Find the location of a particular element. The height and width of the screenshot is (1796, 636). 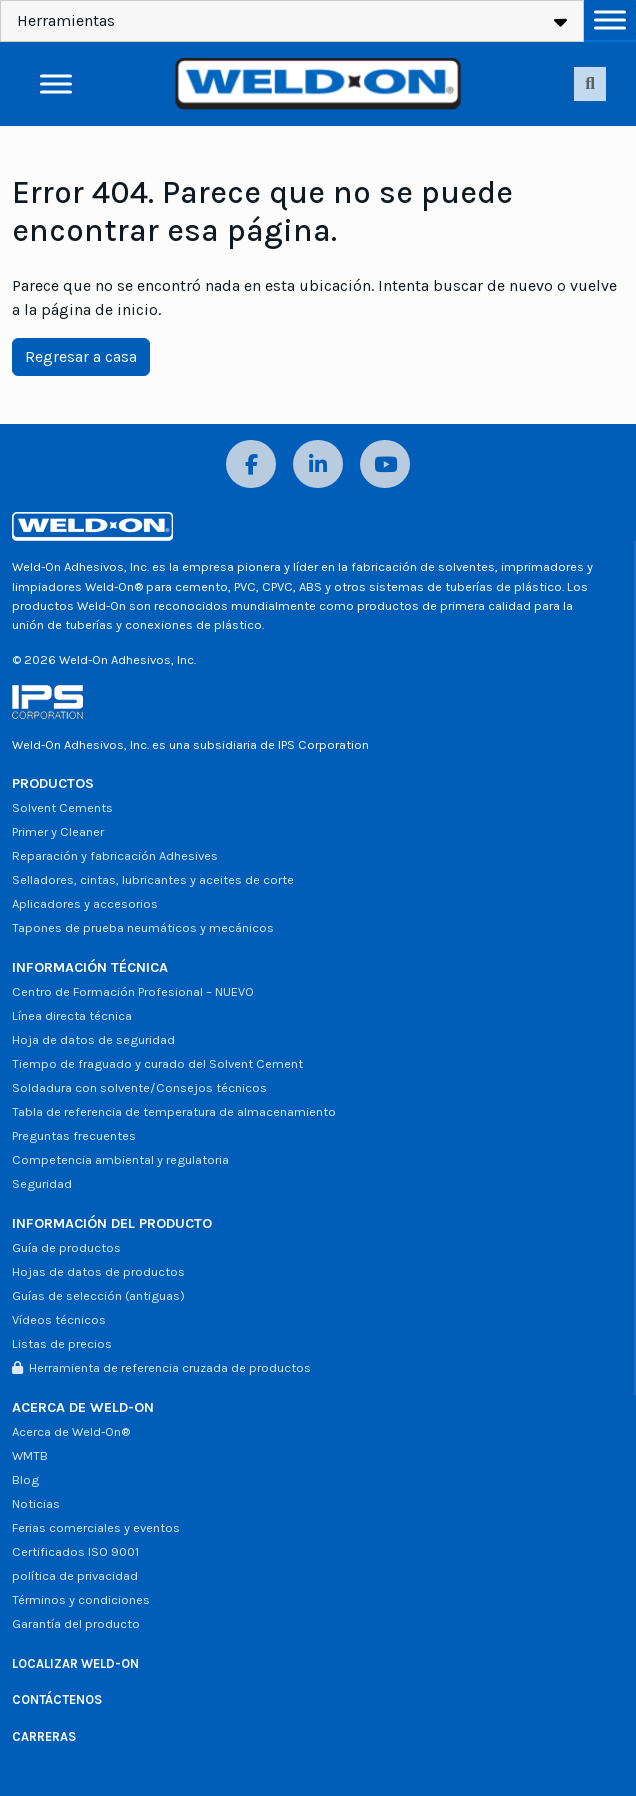

Línea directa técnica is located at coordinates (72, 1015).